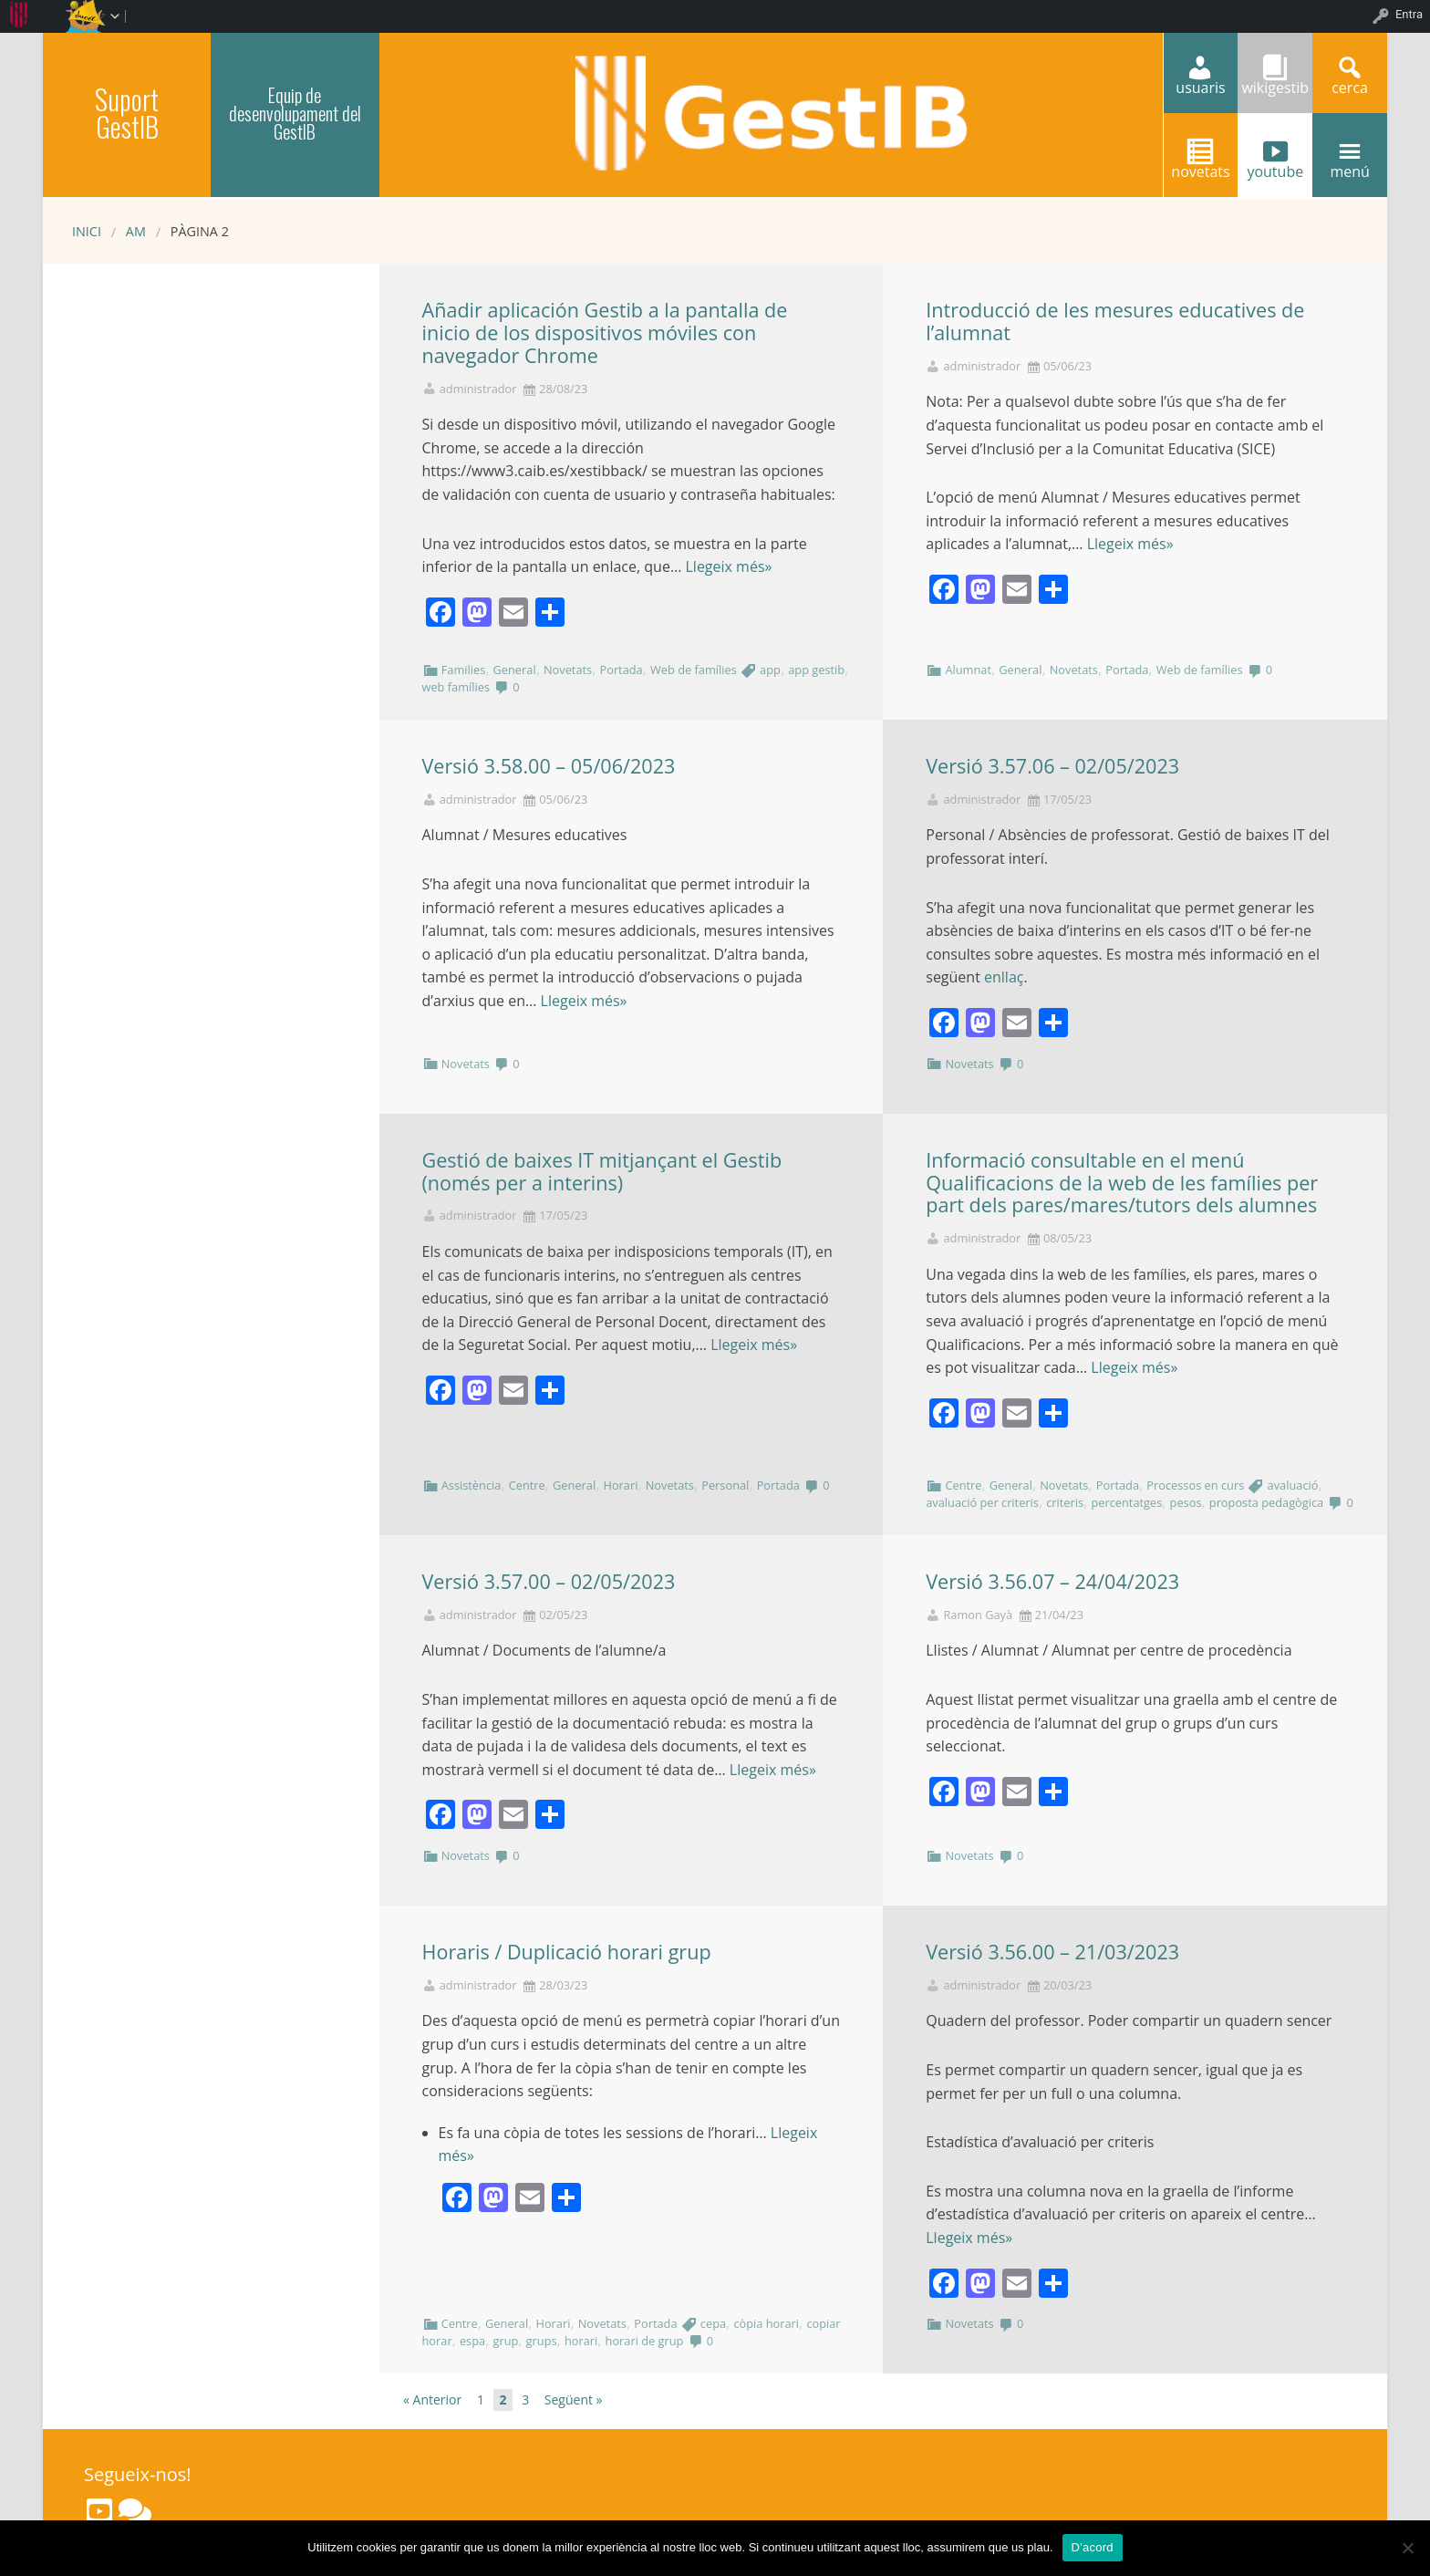 The width and height of the screenshot is (1430, 2576). Describe the element at coordinates (1195, 1485) in the screenshot. I see `Processos en curs` at that location.